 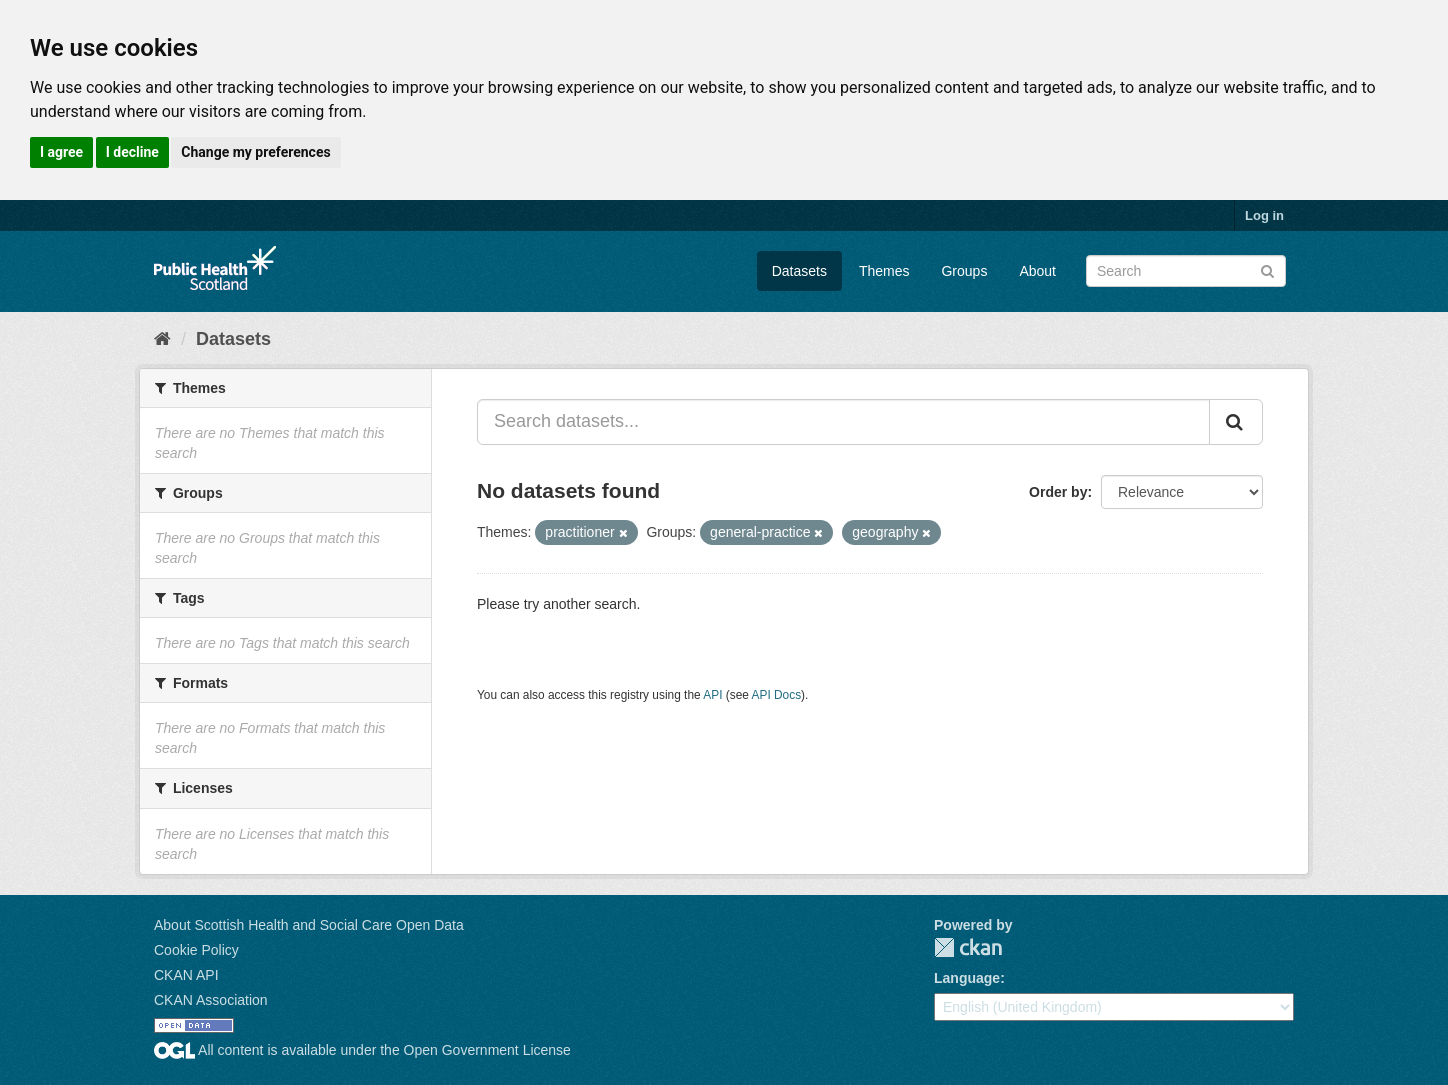 What do you see at coordinates (255, 152) in the screenshot?
I see `Change my preferences [button]` at bounding box center [255, 152].